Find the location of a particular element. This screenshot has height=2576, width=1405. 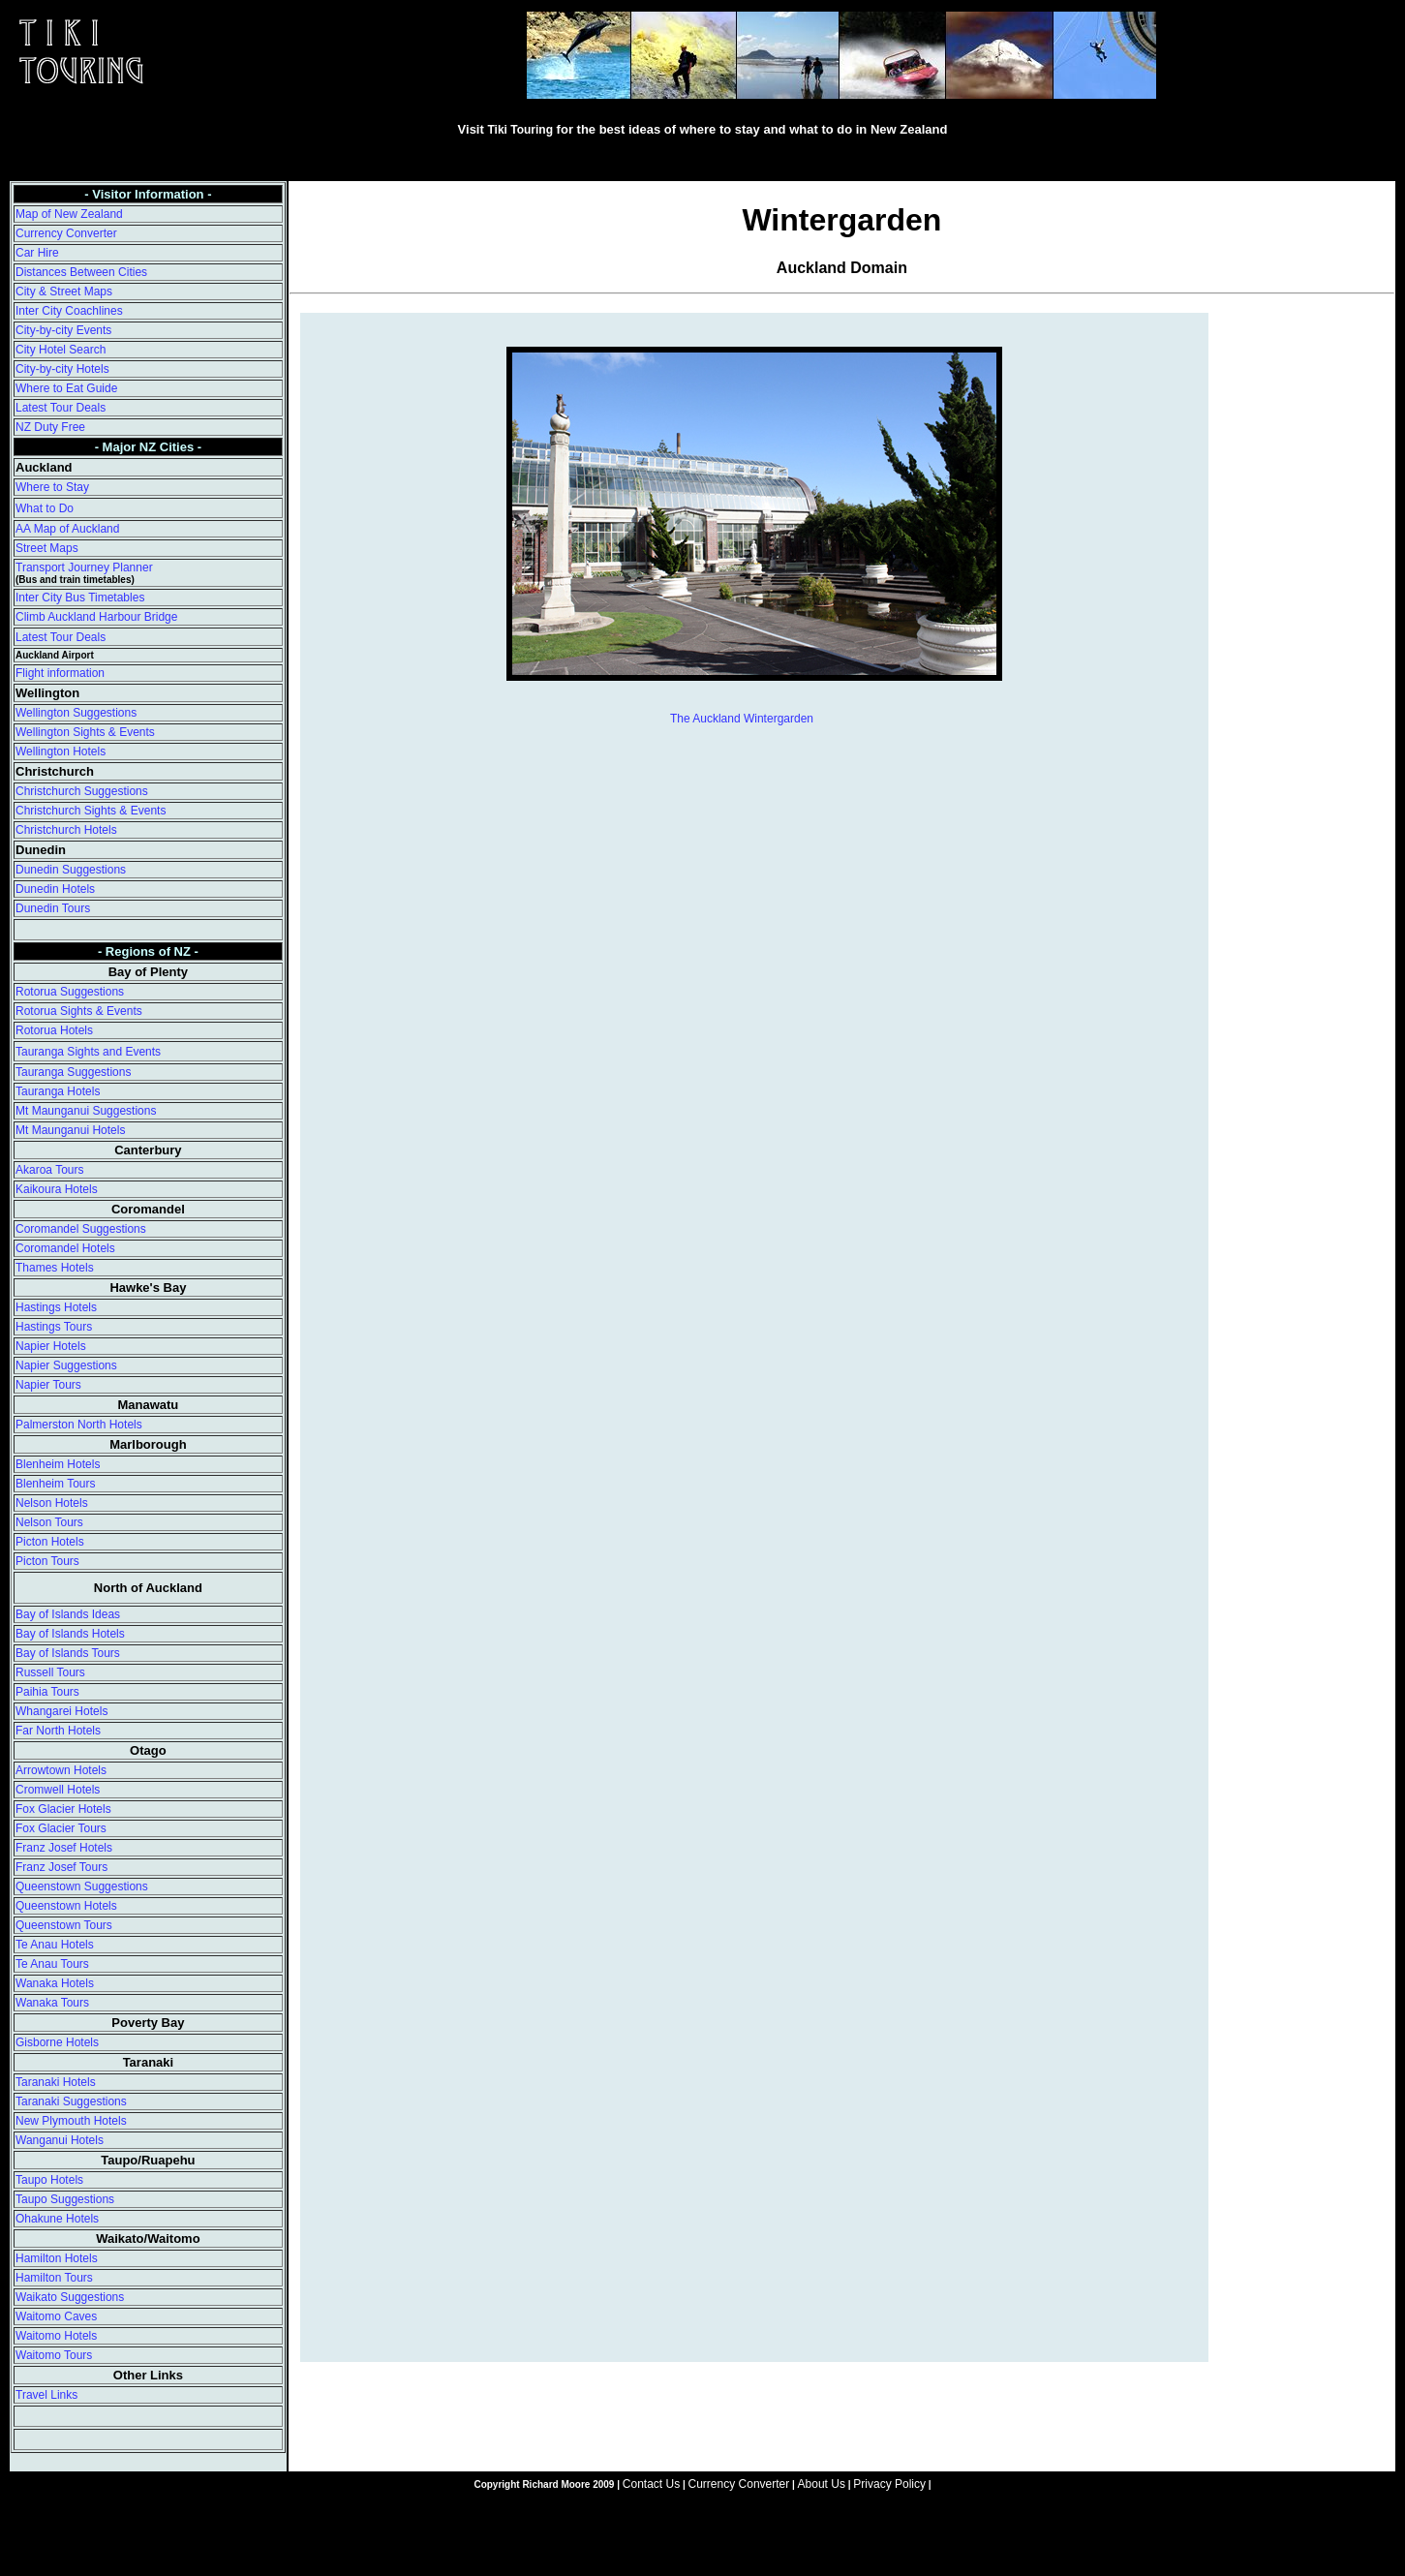

Taupo Hotels is located at coordinates (49, 2180).